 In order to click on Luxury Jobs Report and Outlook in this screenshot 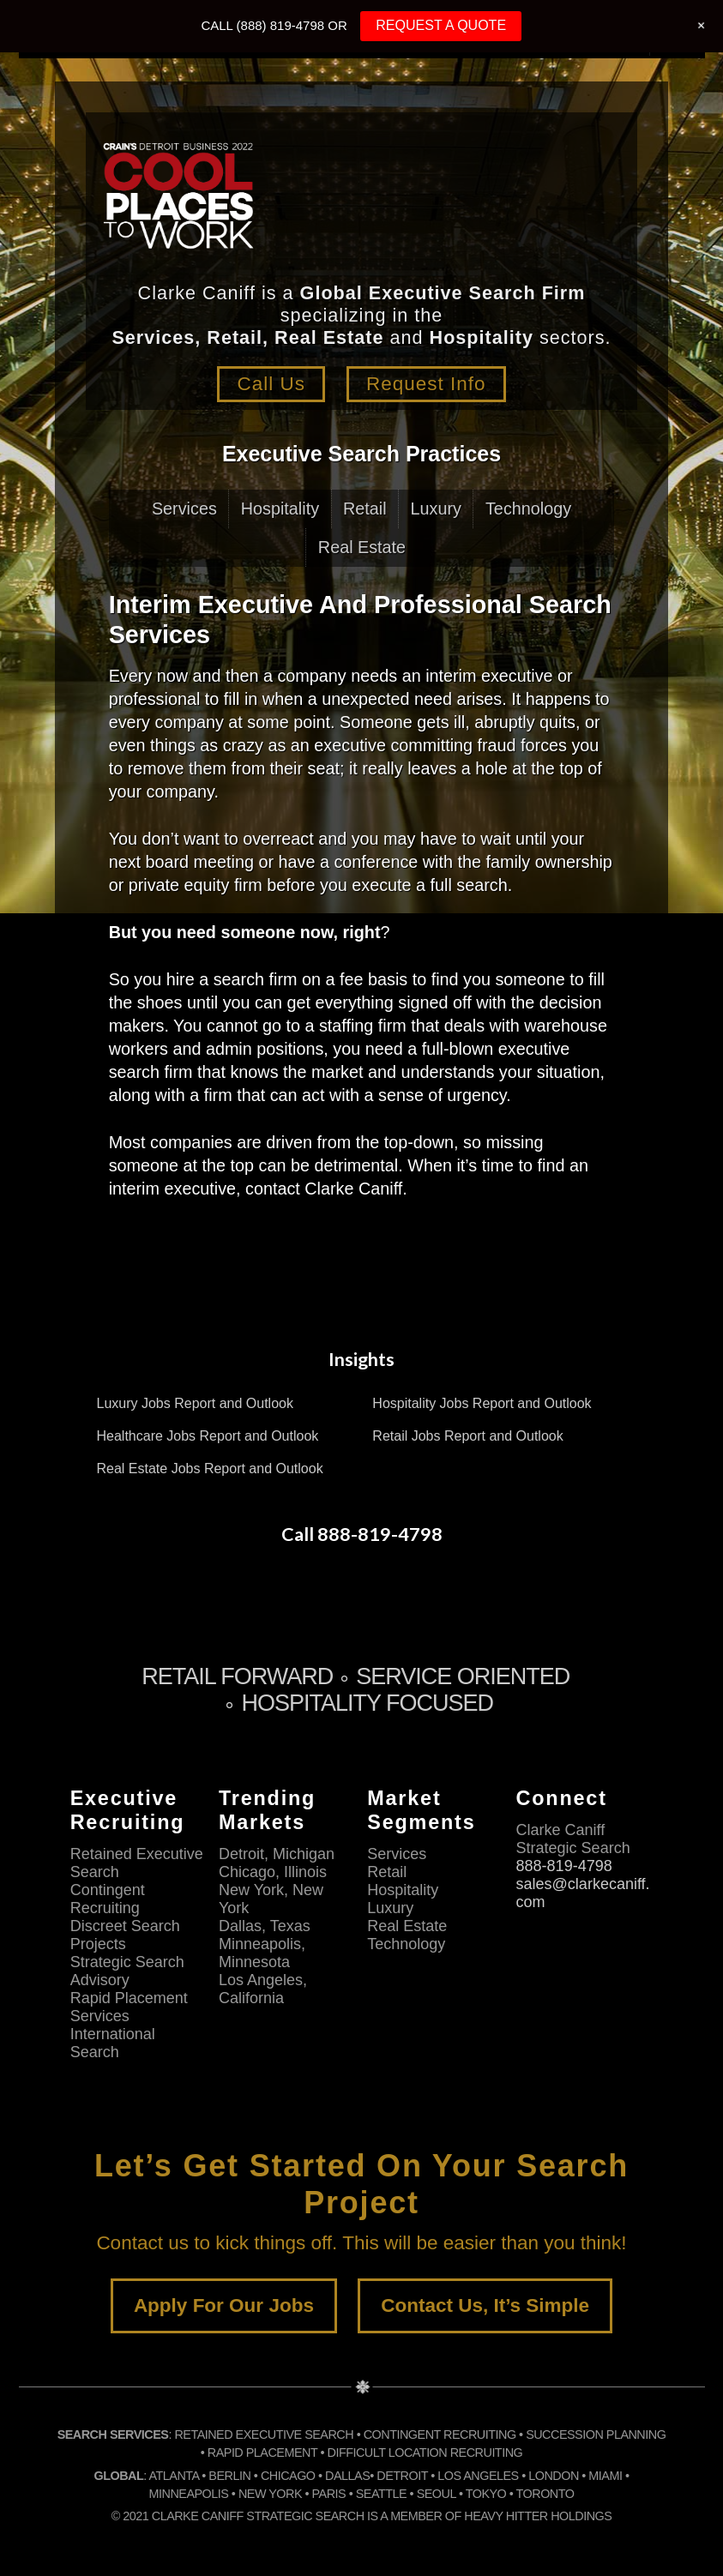, I will do `click(195, 1403)`.